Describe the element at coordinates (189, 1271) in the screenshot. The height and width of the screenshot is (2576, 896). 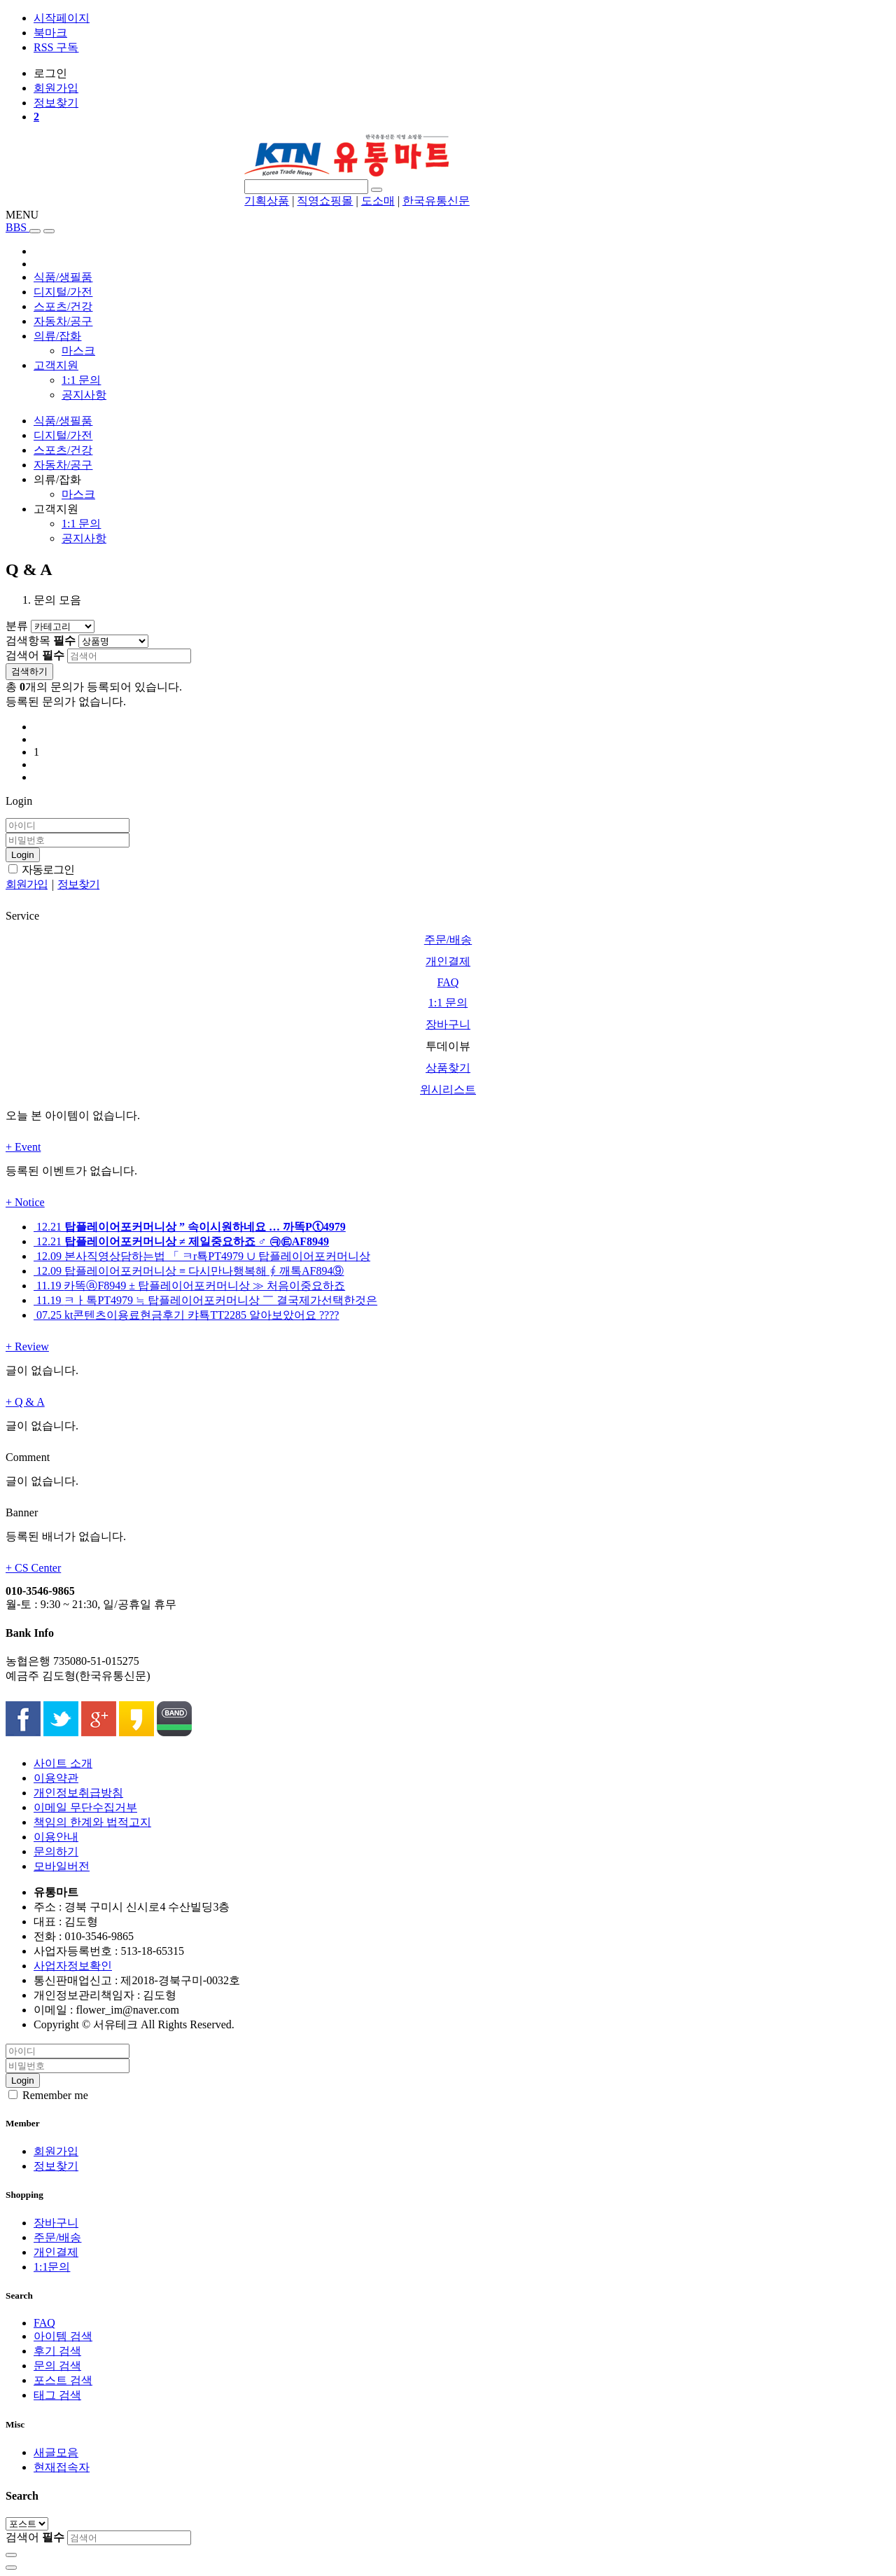
I see `탑플레이어포커머니상 ≡ 다시만나행복해 ∮ 깨톡AF894⑨` at that location.